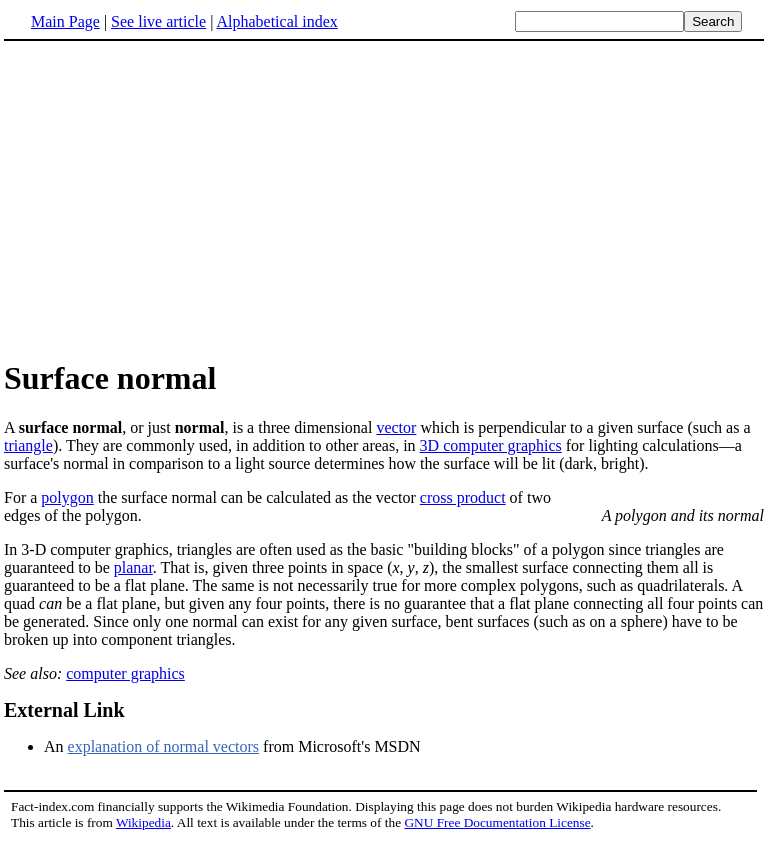 This screenshot has height=842, width=768. I want to click on 3D computer graphics, so click(491, 445).